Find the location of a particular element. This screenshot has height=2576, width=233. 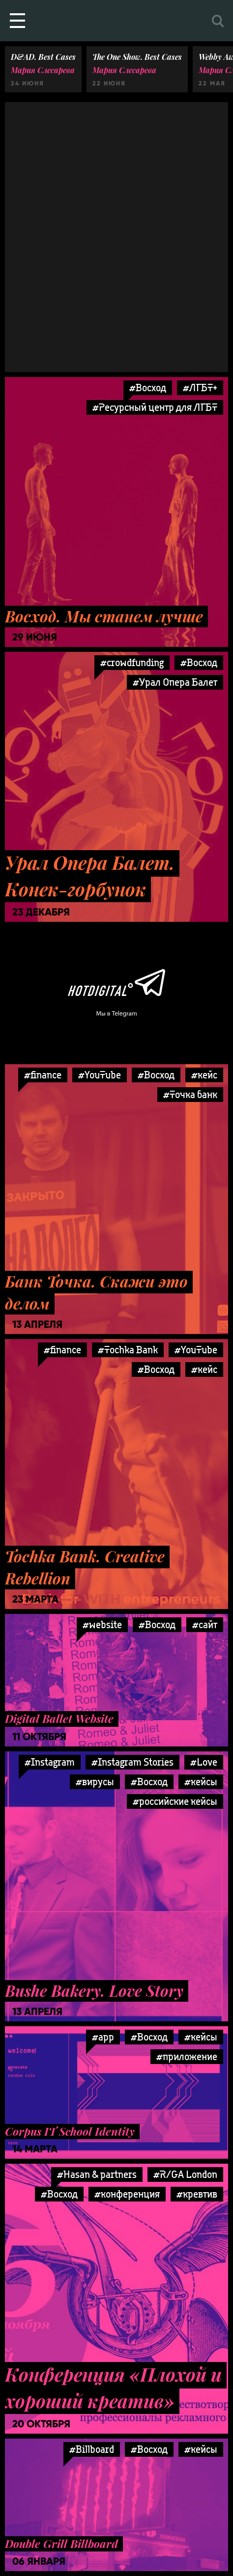

#app is located at coordinates (103, 2036).